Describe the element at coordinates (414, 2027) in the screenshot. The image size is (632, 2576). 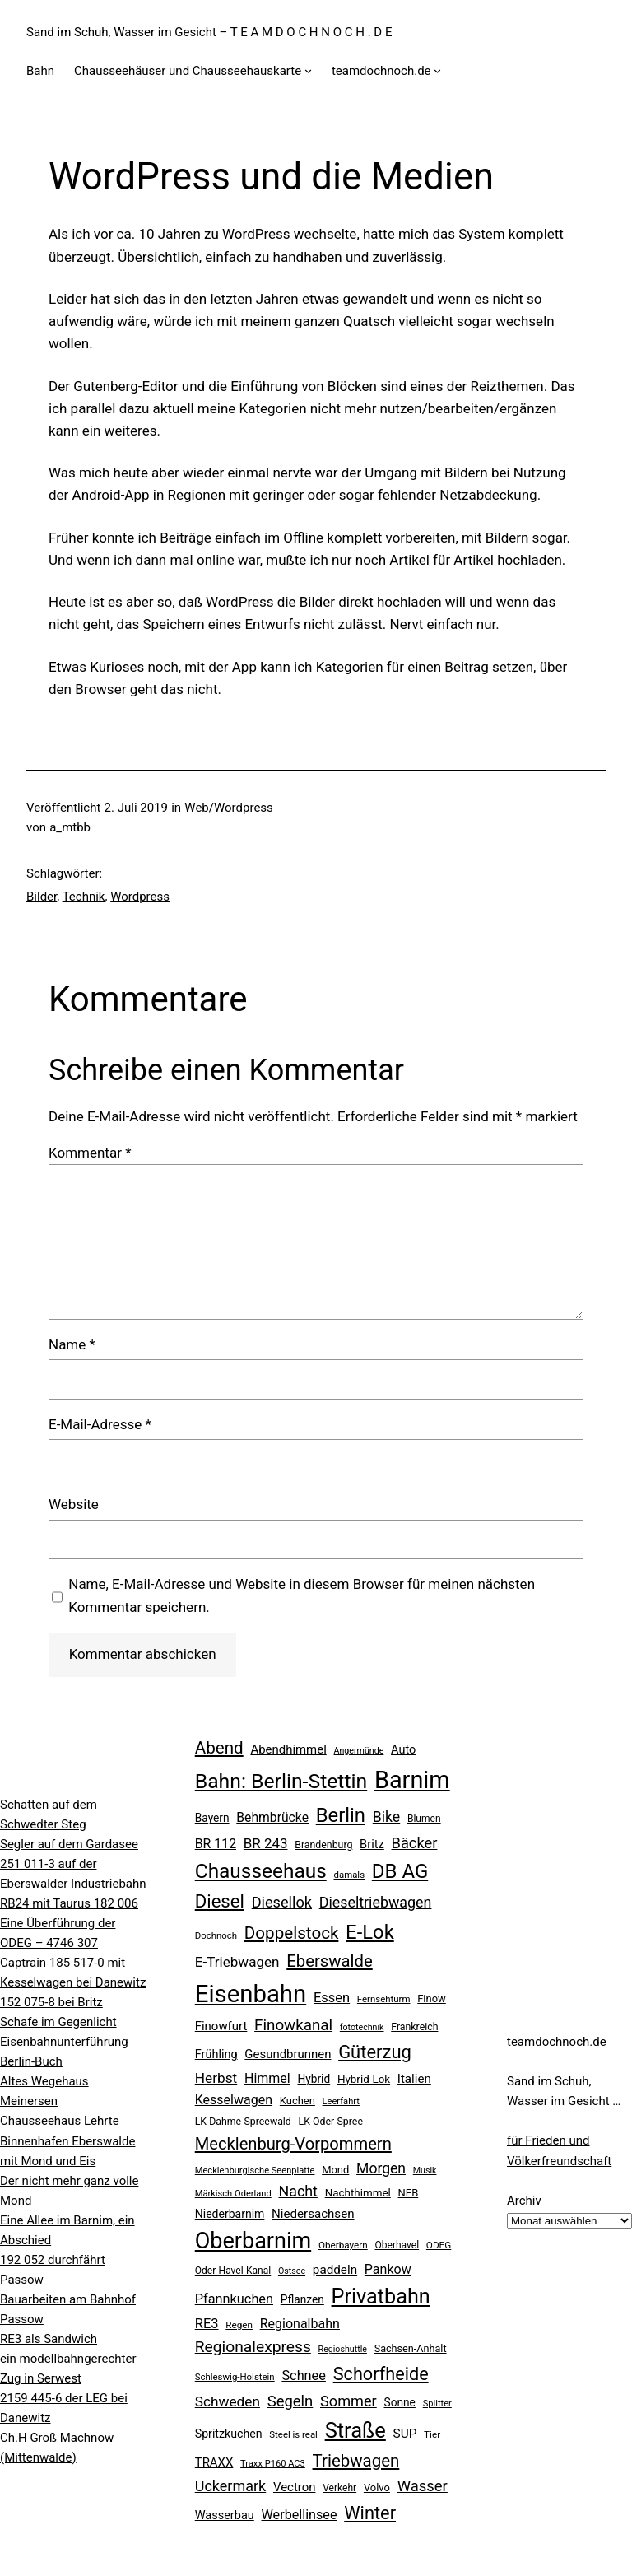
I see `Frankreich [Frankreich (21 Einträge)]` at that location.